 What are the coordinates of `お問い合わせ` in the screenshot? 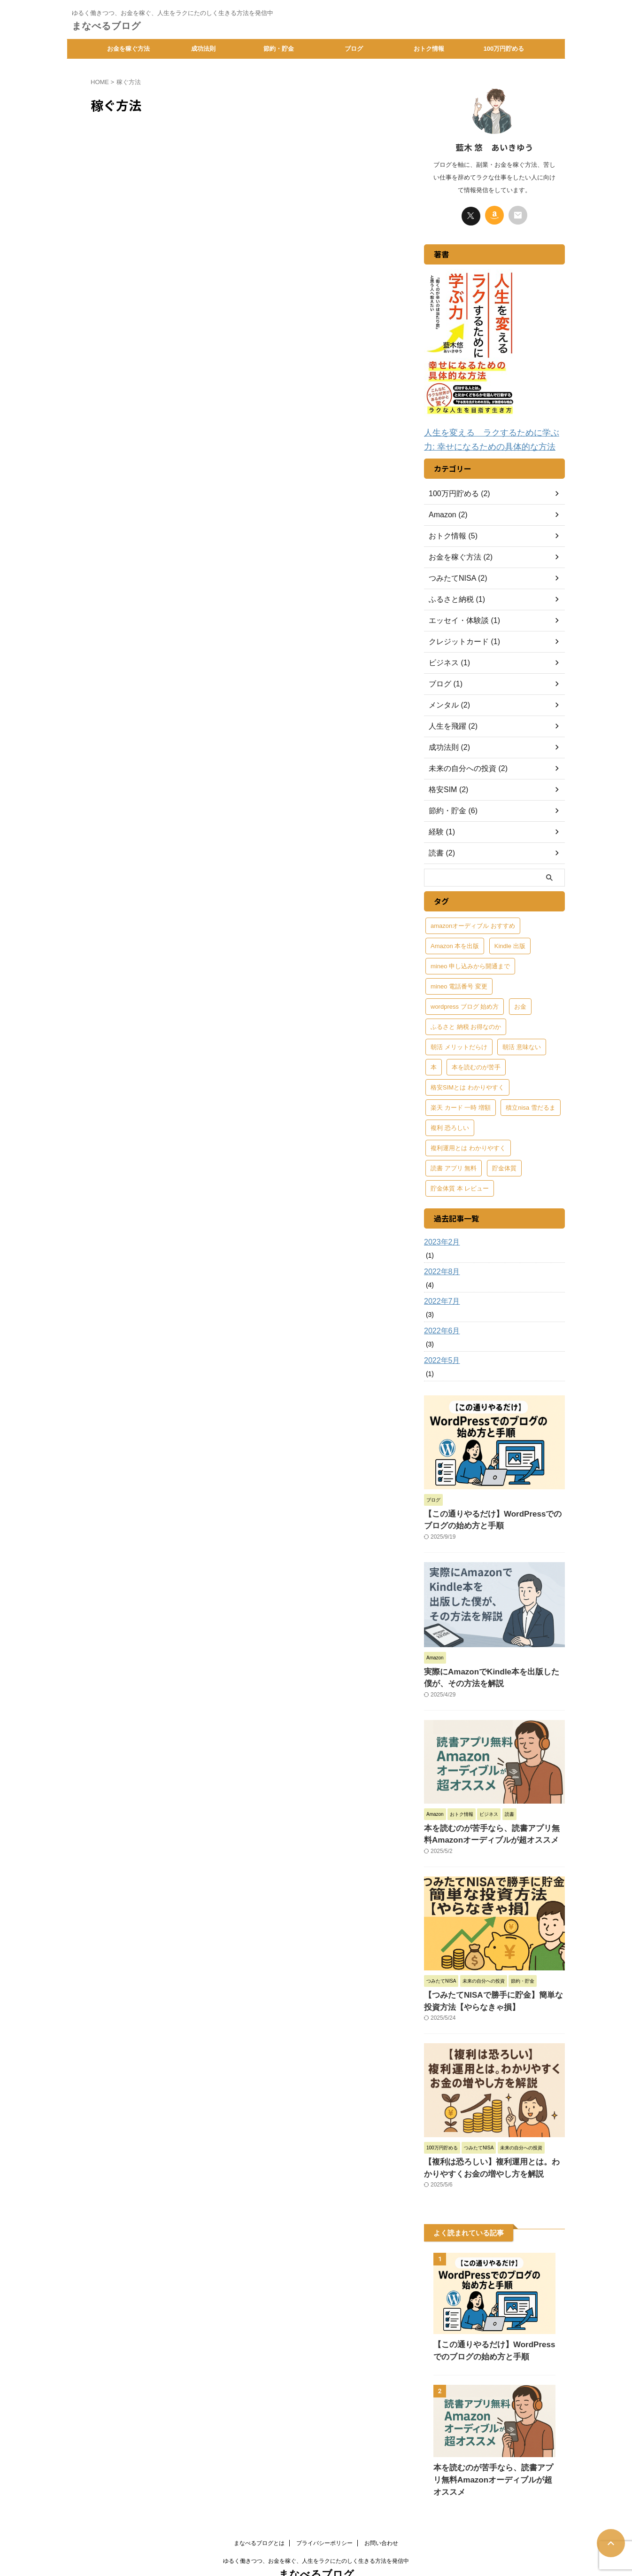 It's located at (381, 2514).